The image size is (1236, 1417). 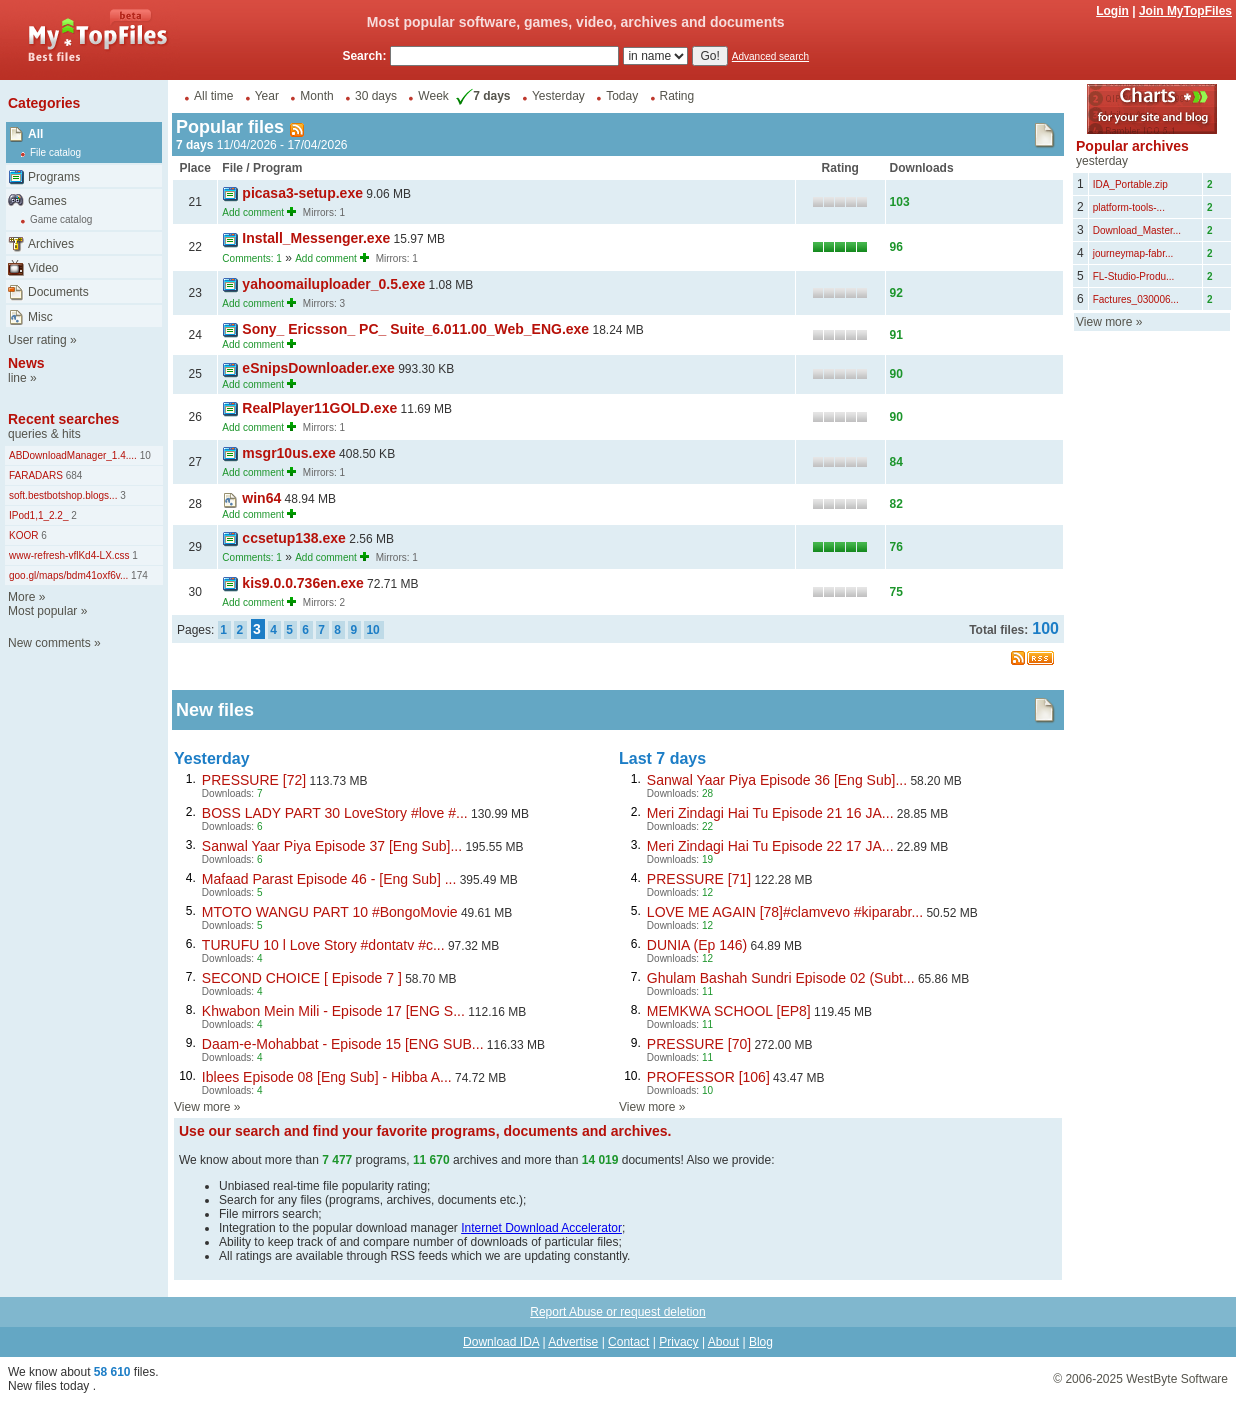 I want to click on Year, so click(x=267, y=96).